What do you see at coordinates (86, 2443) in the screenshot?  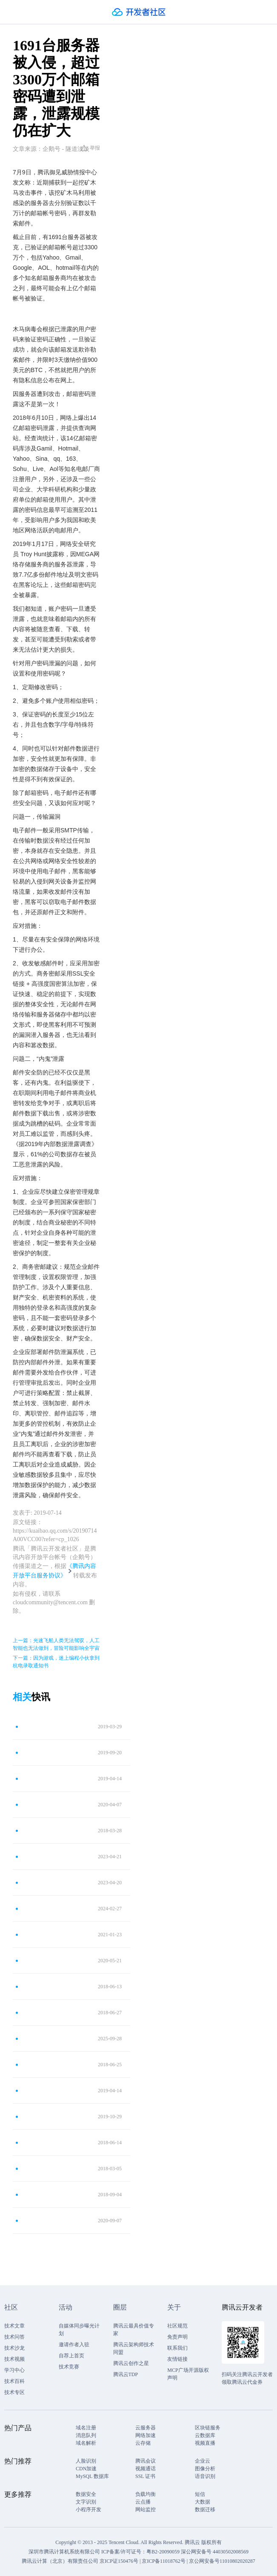 I see `域名解析` at bounding box center [86, 2443].